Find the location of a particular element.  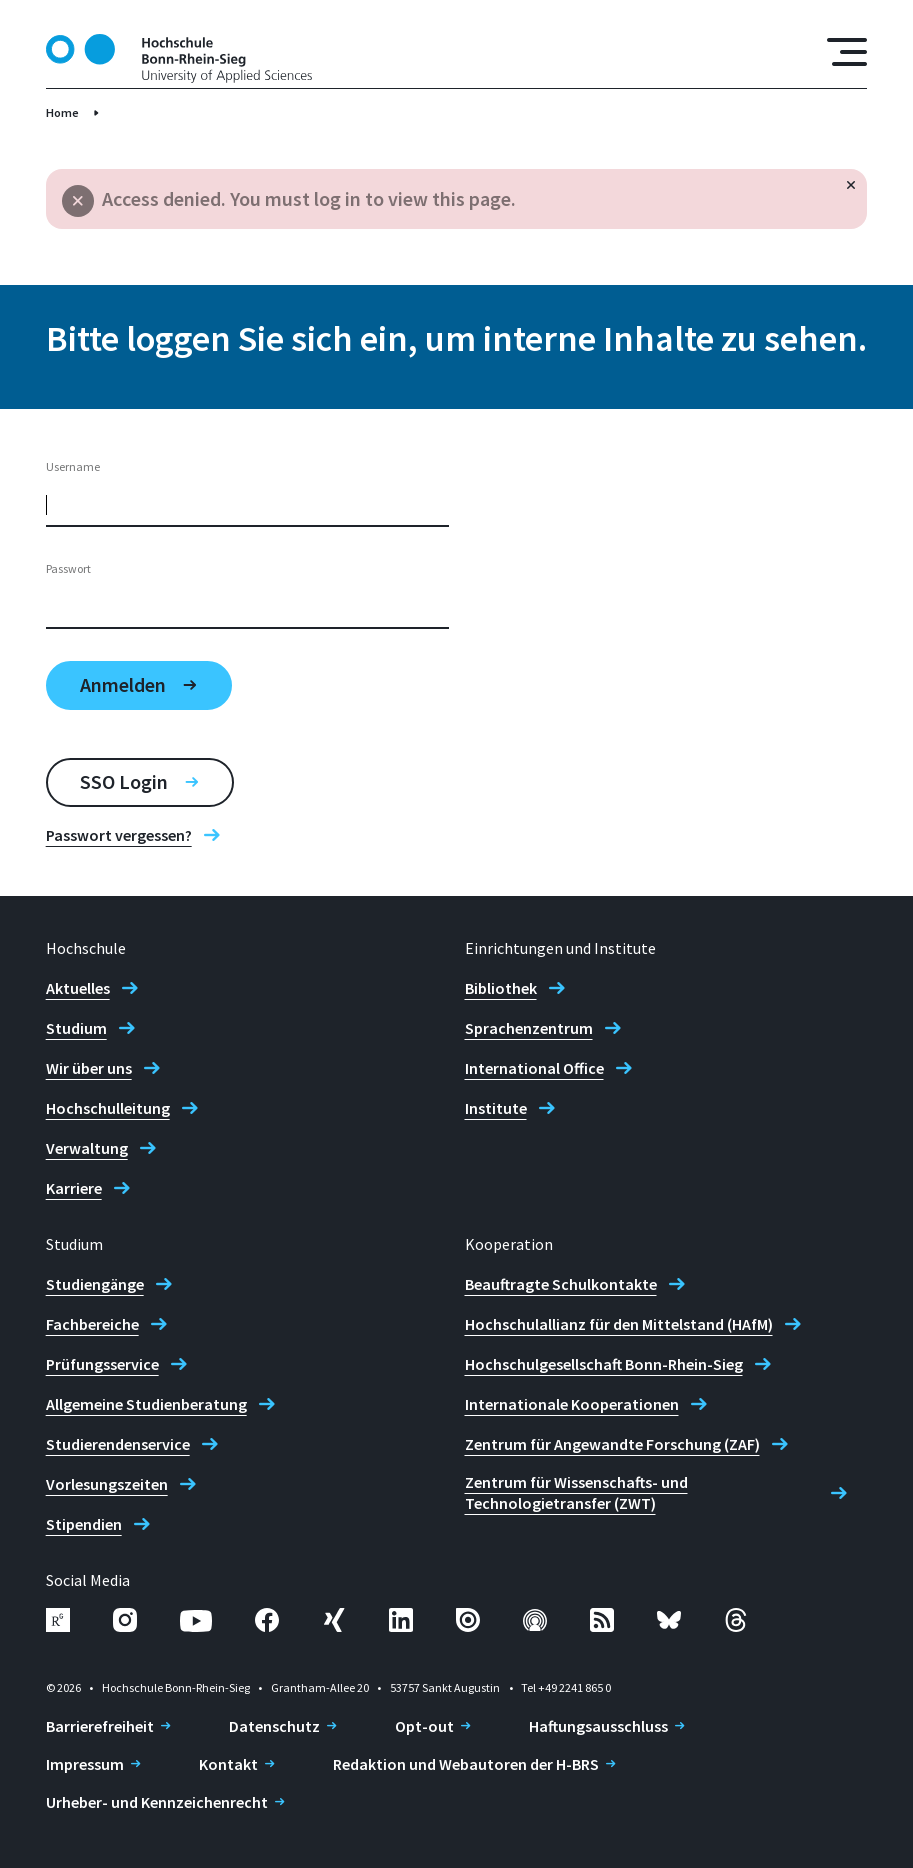

Hochschulallianz für den Mittelstand (HAfM) is located at coordinates (619, 1324).